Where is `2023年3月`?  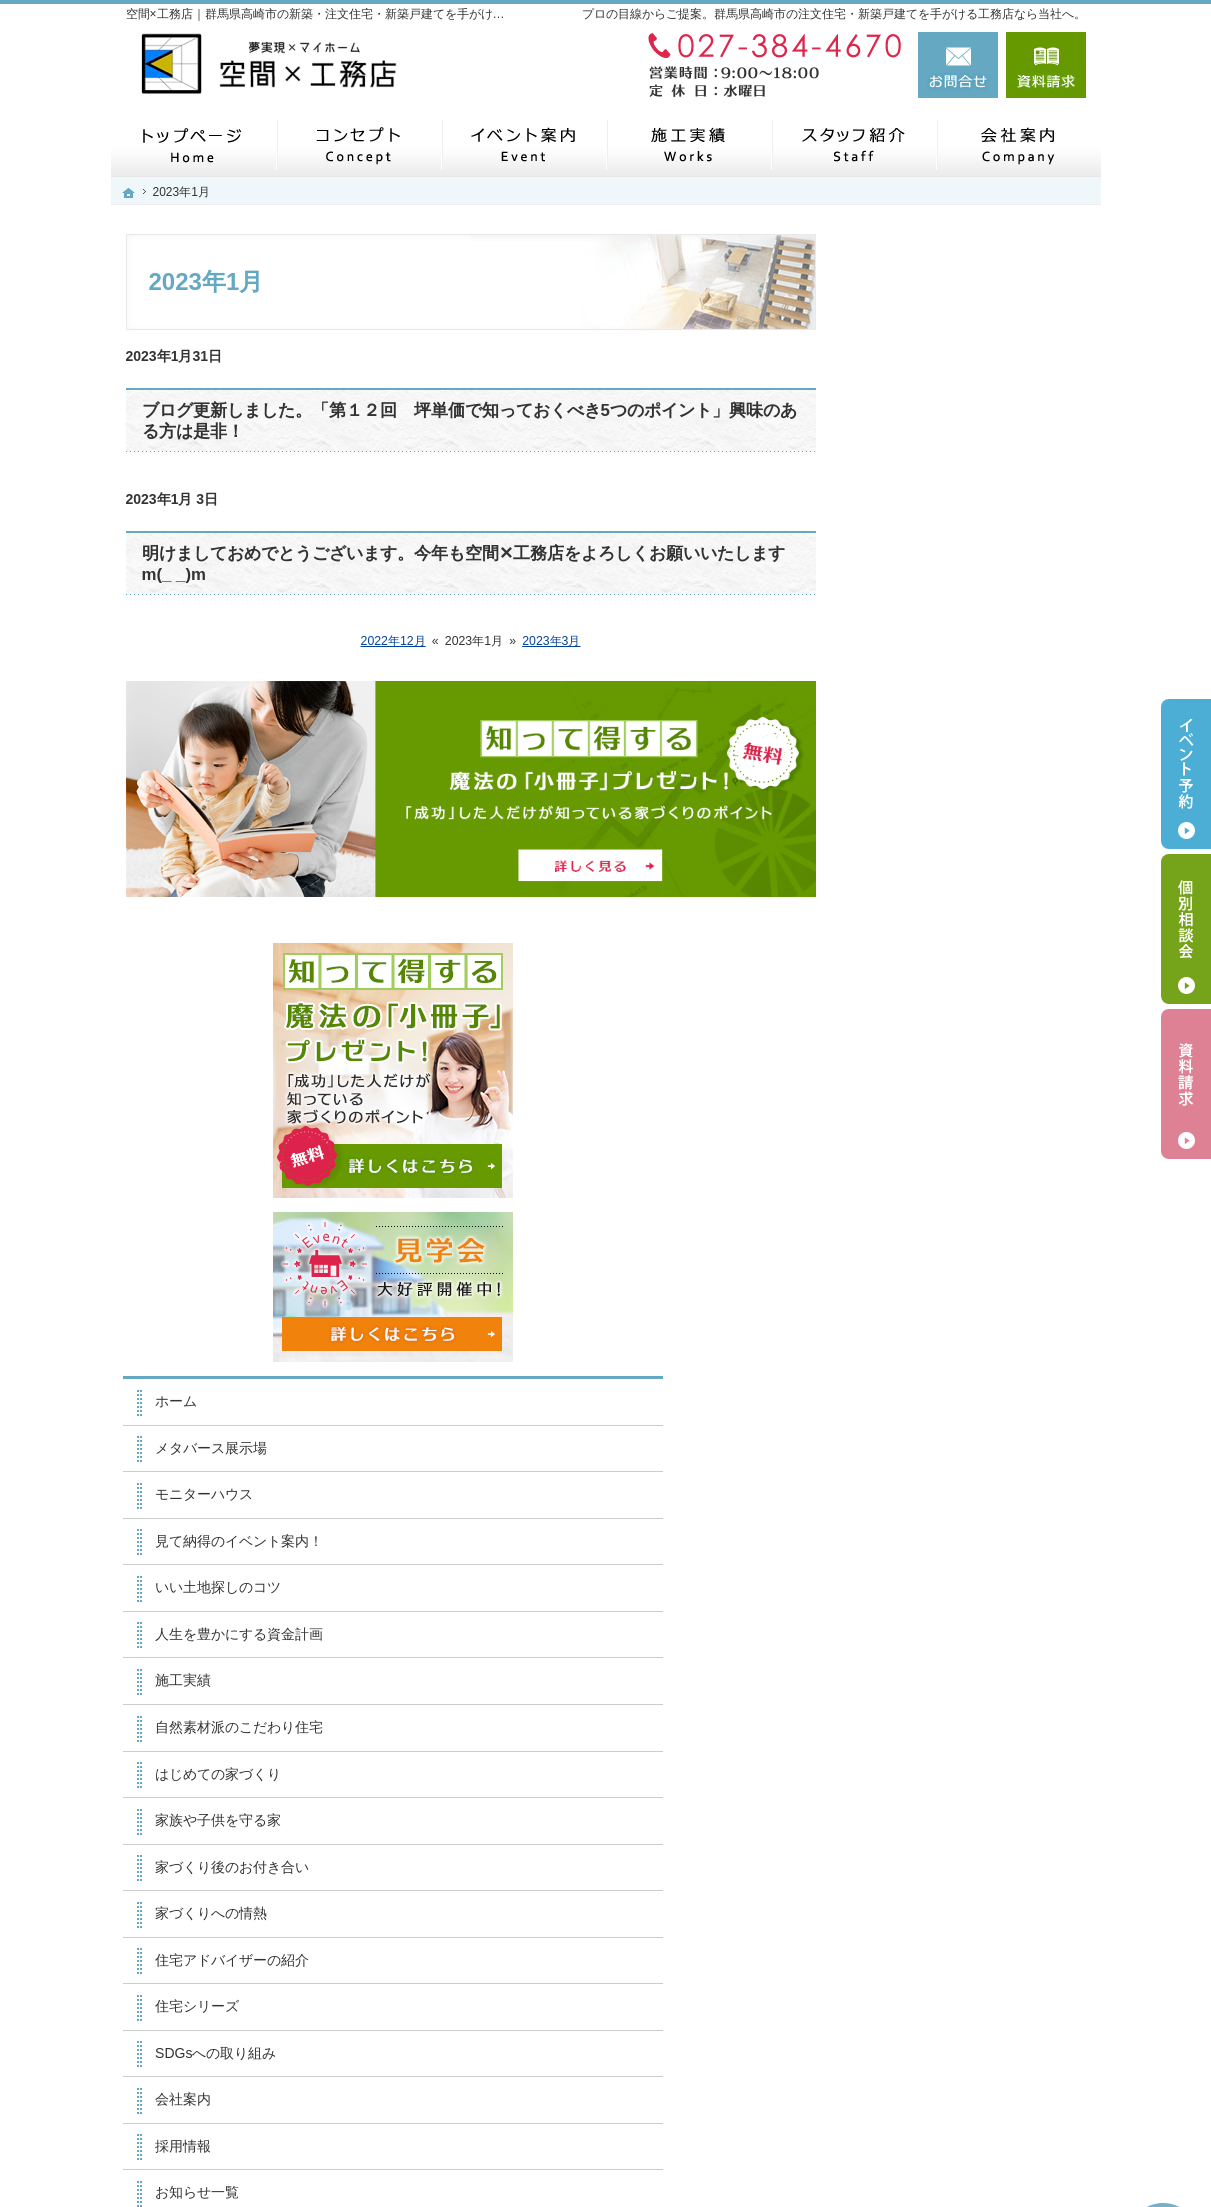
2023年3月 is located at coordinates (551, 641).